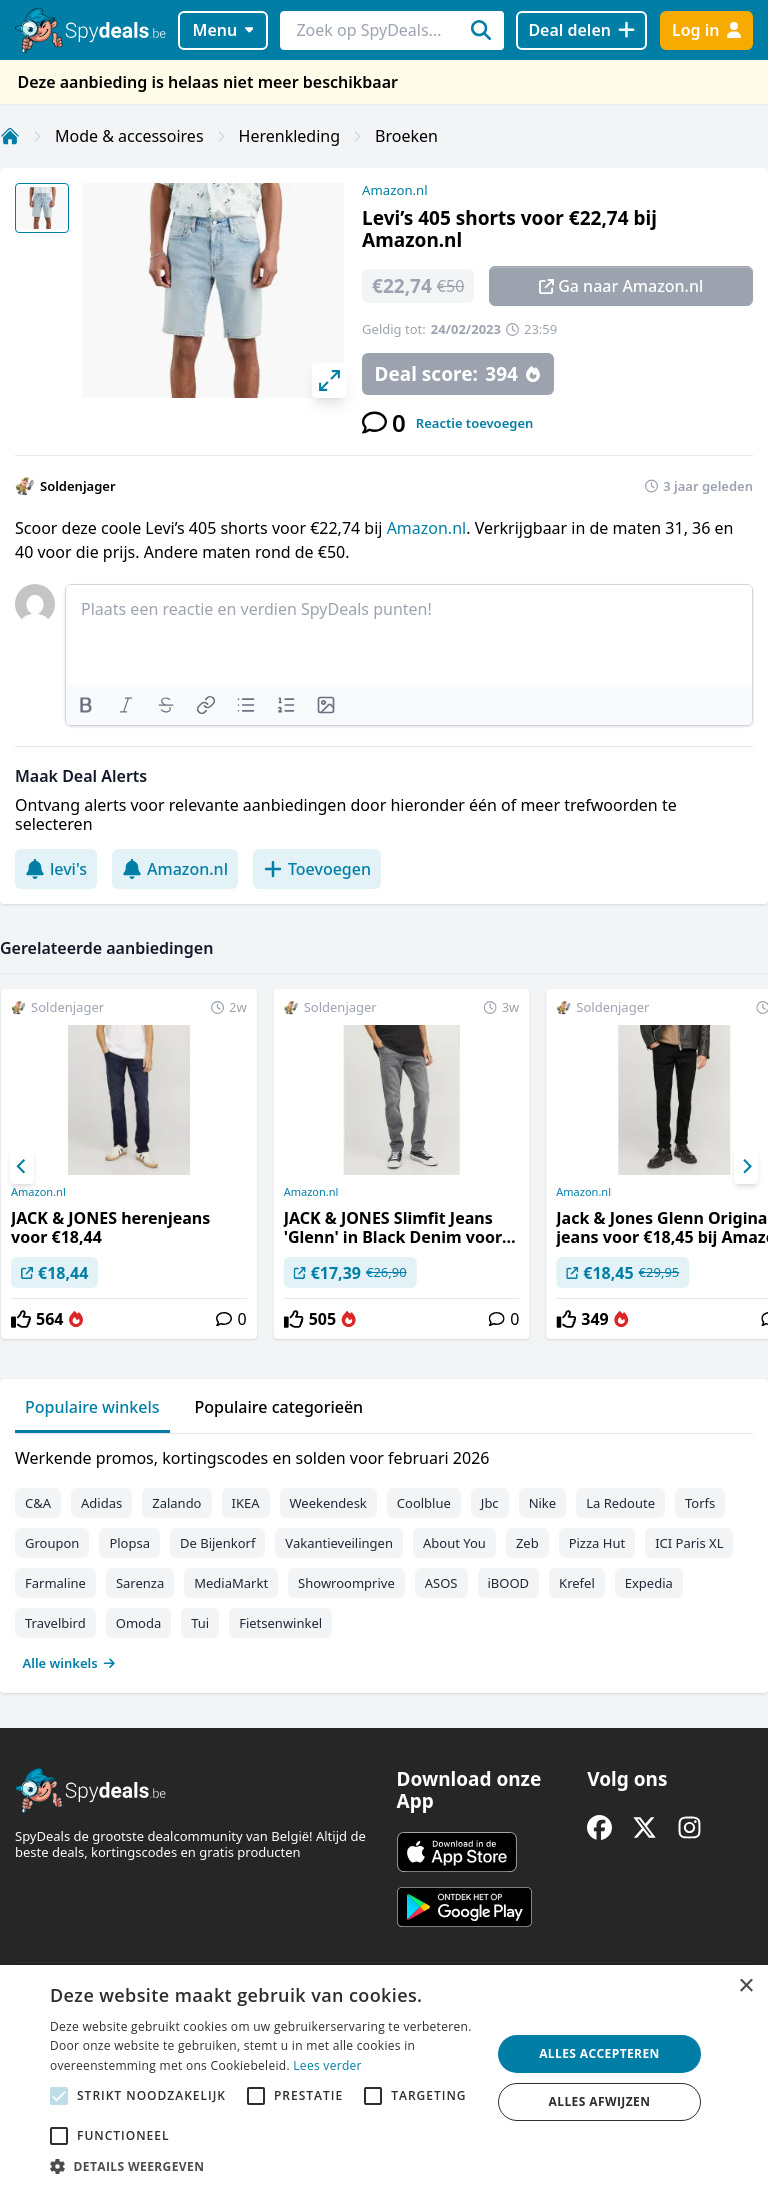  Describe the element at coordinates (328, 1503) in the screenshot. I see `Weekendesk` at that location.